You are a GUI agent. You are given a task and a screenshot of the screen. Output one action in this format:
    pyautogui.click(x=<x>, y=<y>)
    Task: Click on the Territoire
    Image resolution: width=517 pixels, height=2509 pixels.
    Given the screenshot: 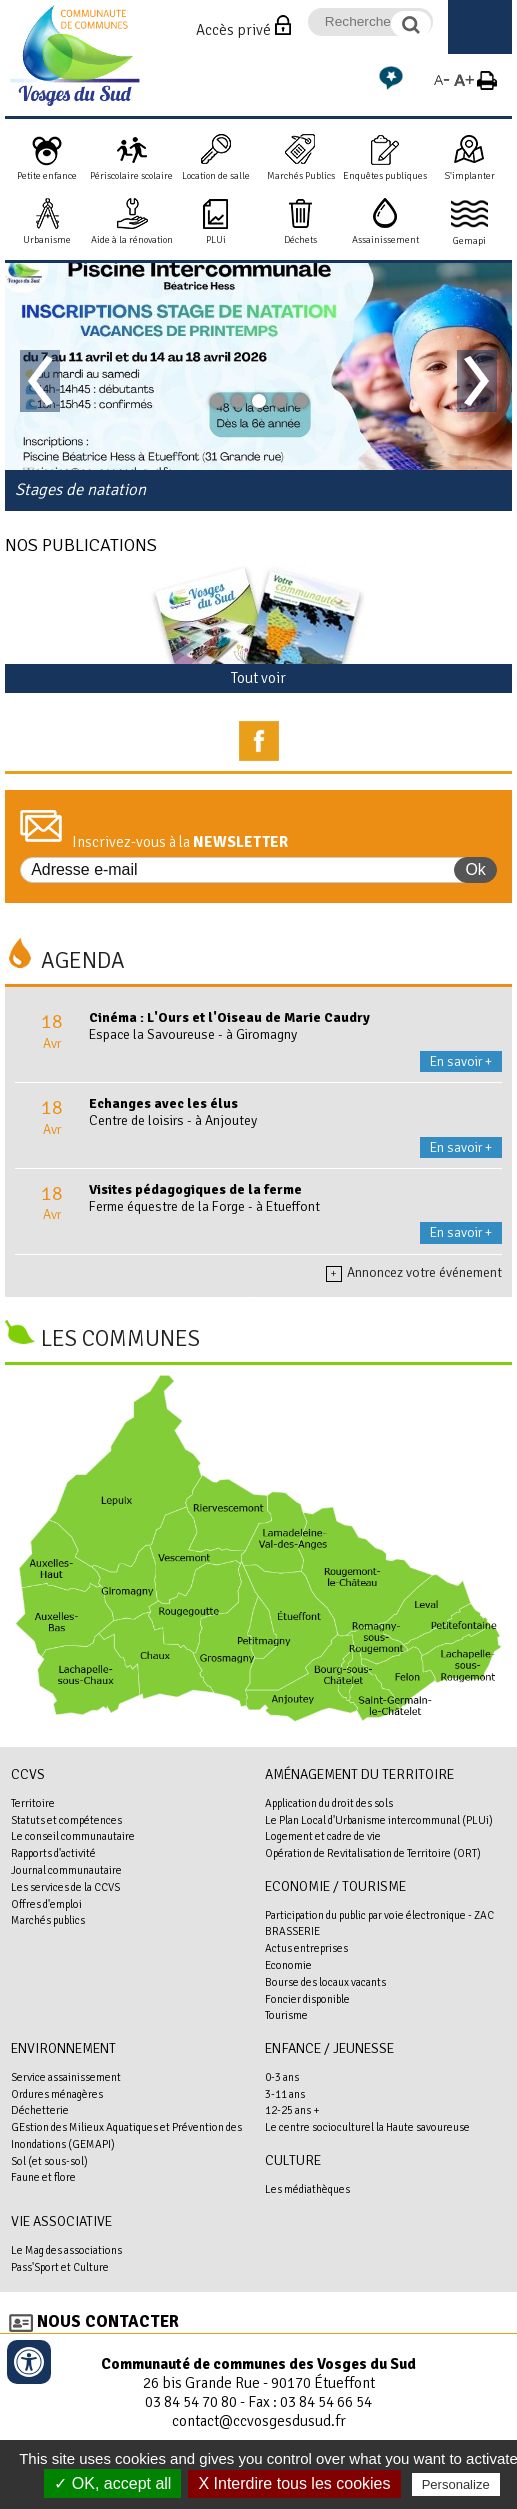 What is the action you would take?
    pyautogui.click(x=33, y=1803)
    